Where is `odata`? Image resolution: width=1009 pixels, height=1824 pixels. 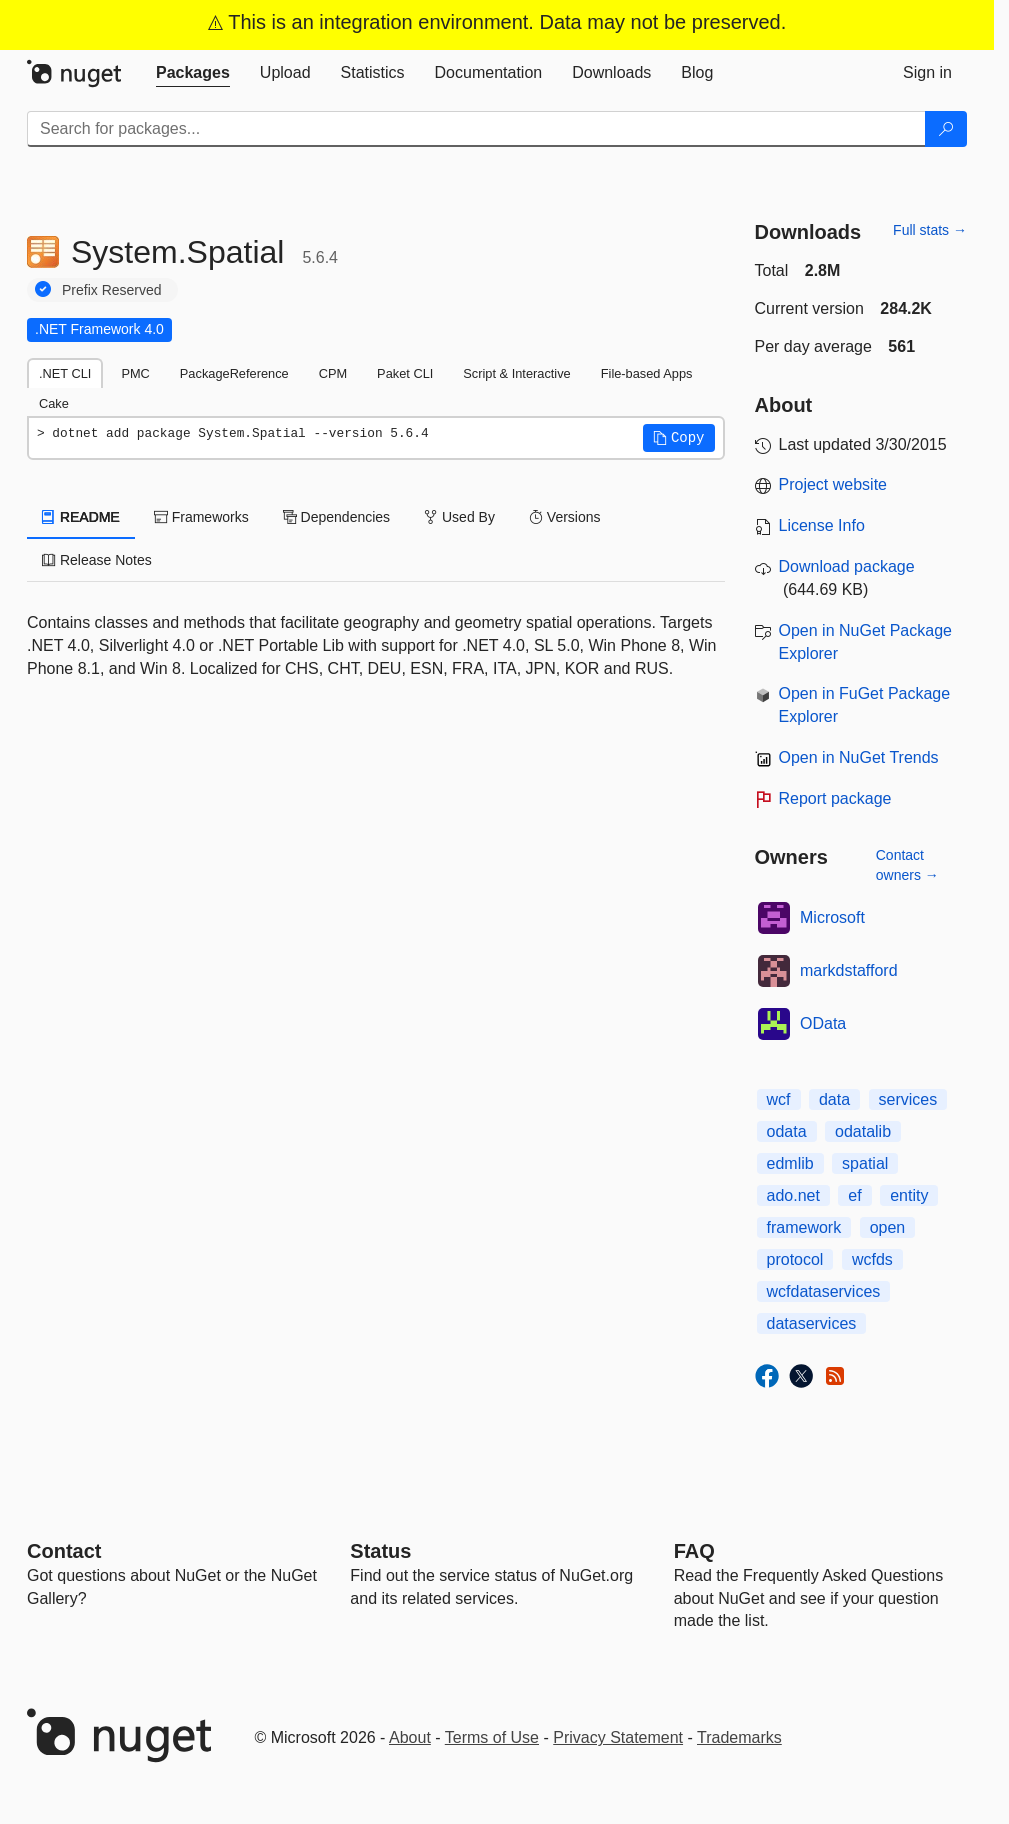 odata is located at coordinates (787, 1131).